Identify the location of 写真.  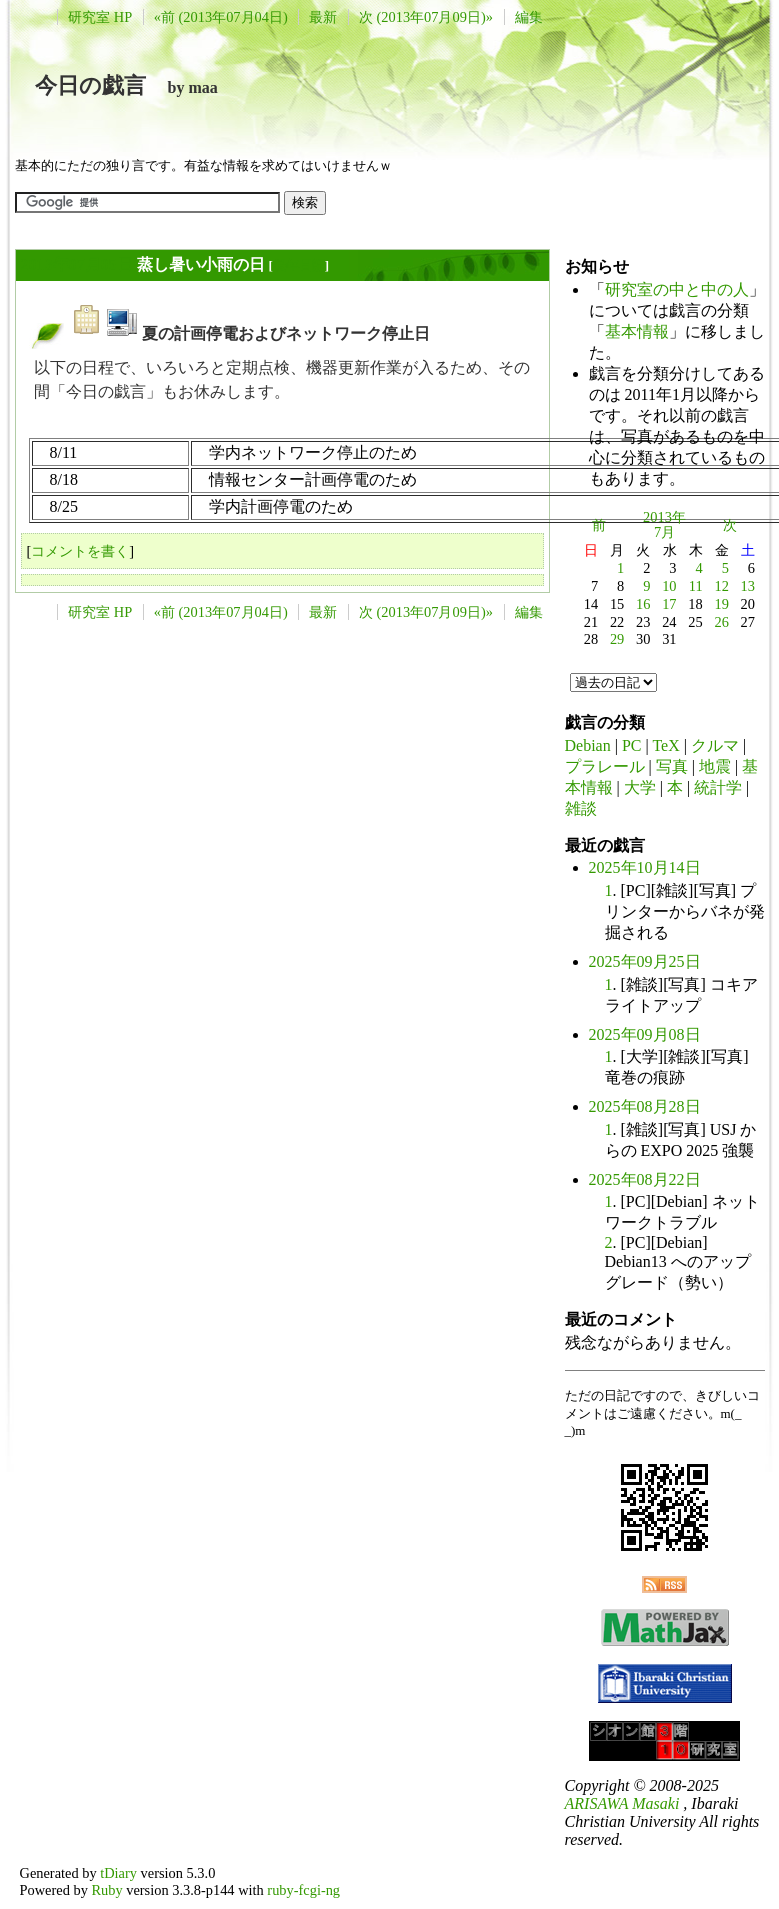
(672, 766).